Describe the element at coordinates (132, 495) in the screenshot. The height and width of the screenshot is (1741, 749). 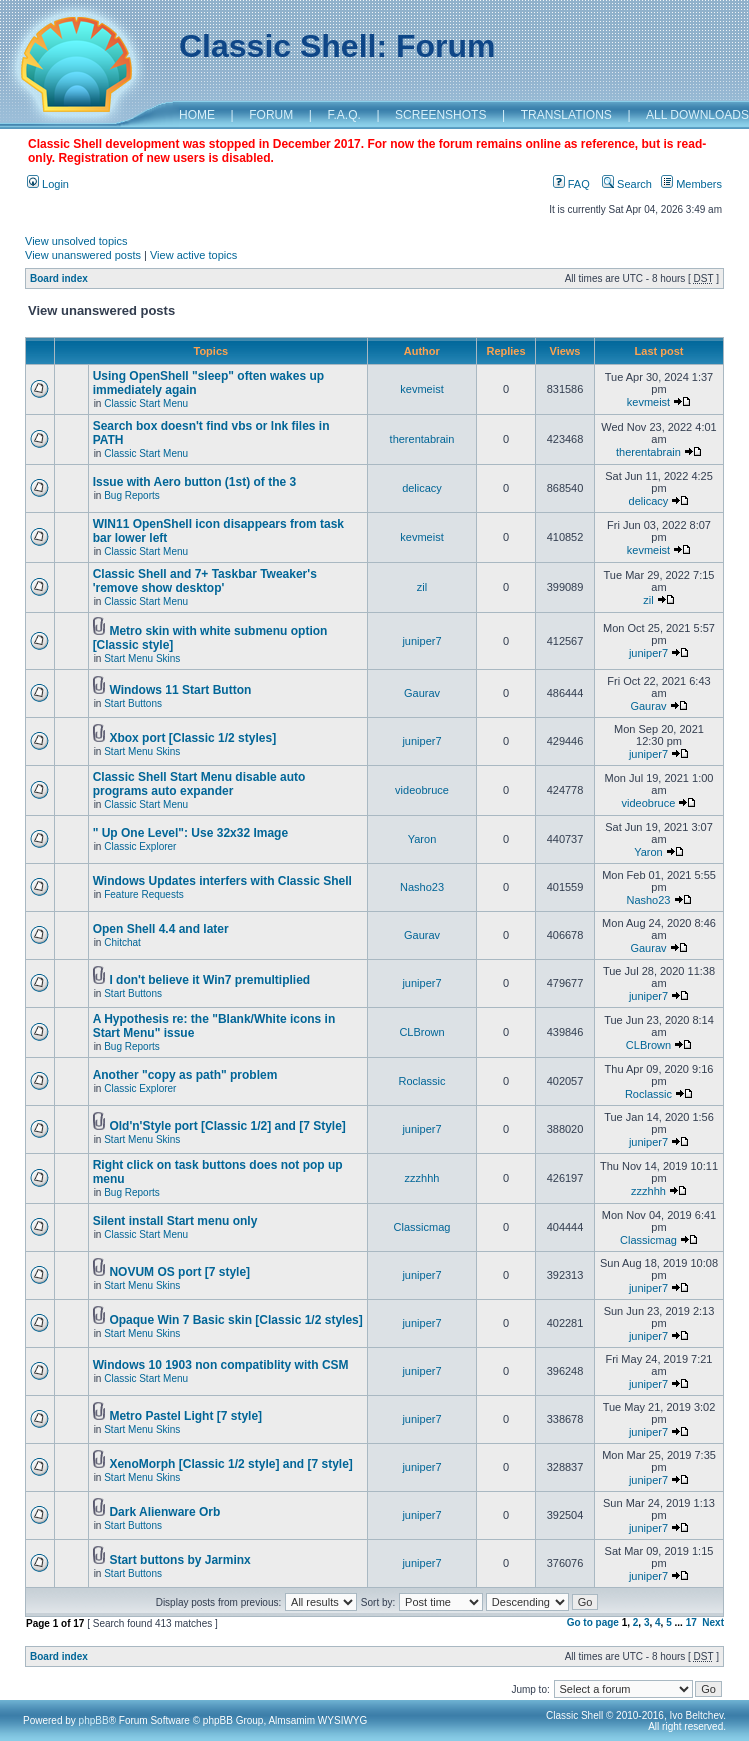
I see `Bug Reports` at that location.